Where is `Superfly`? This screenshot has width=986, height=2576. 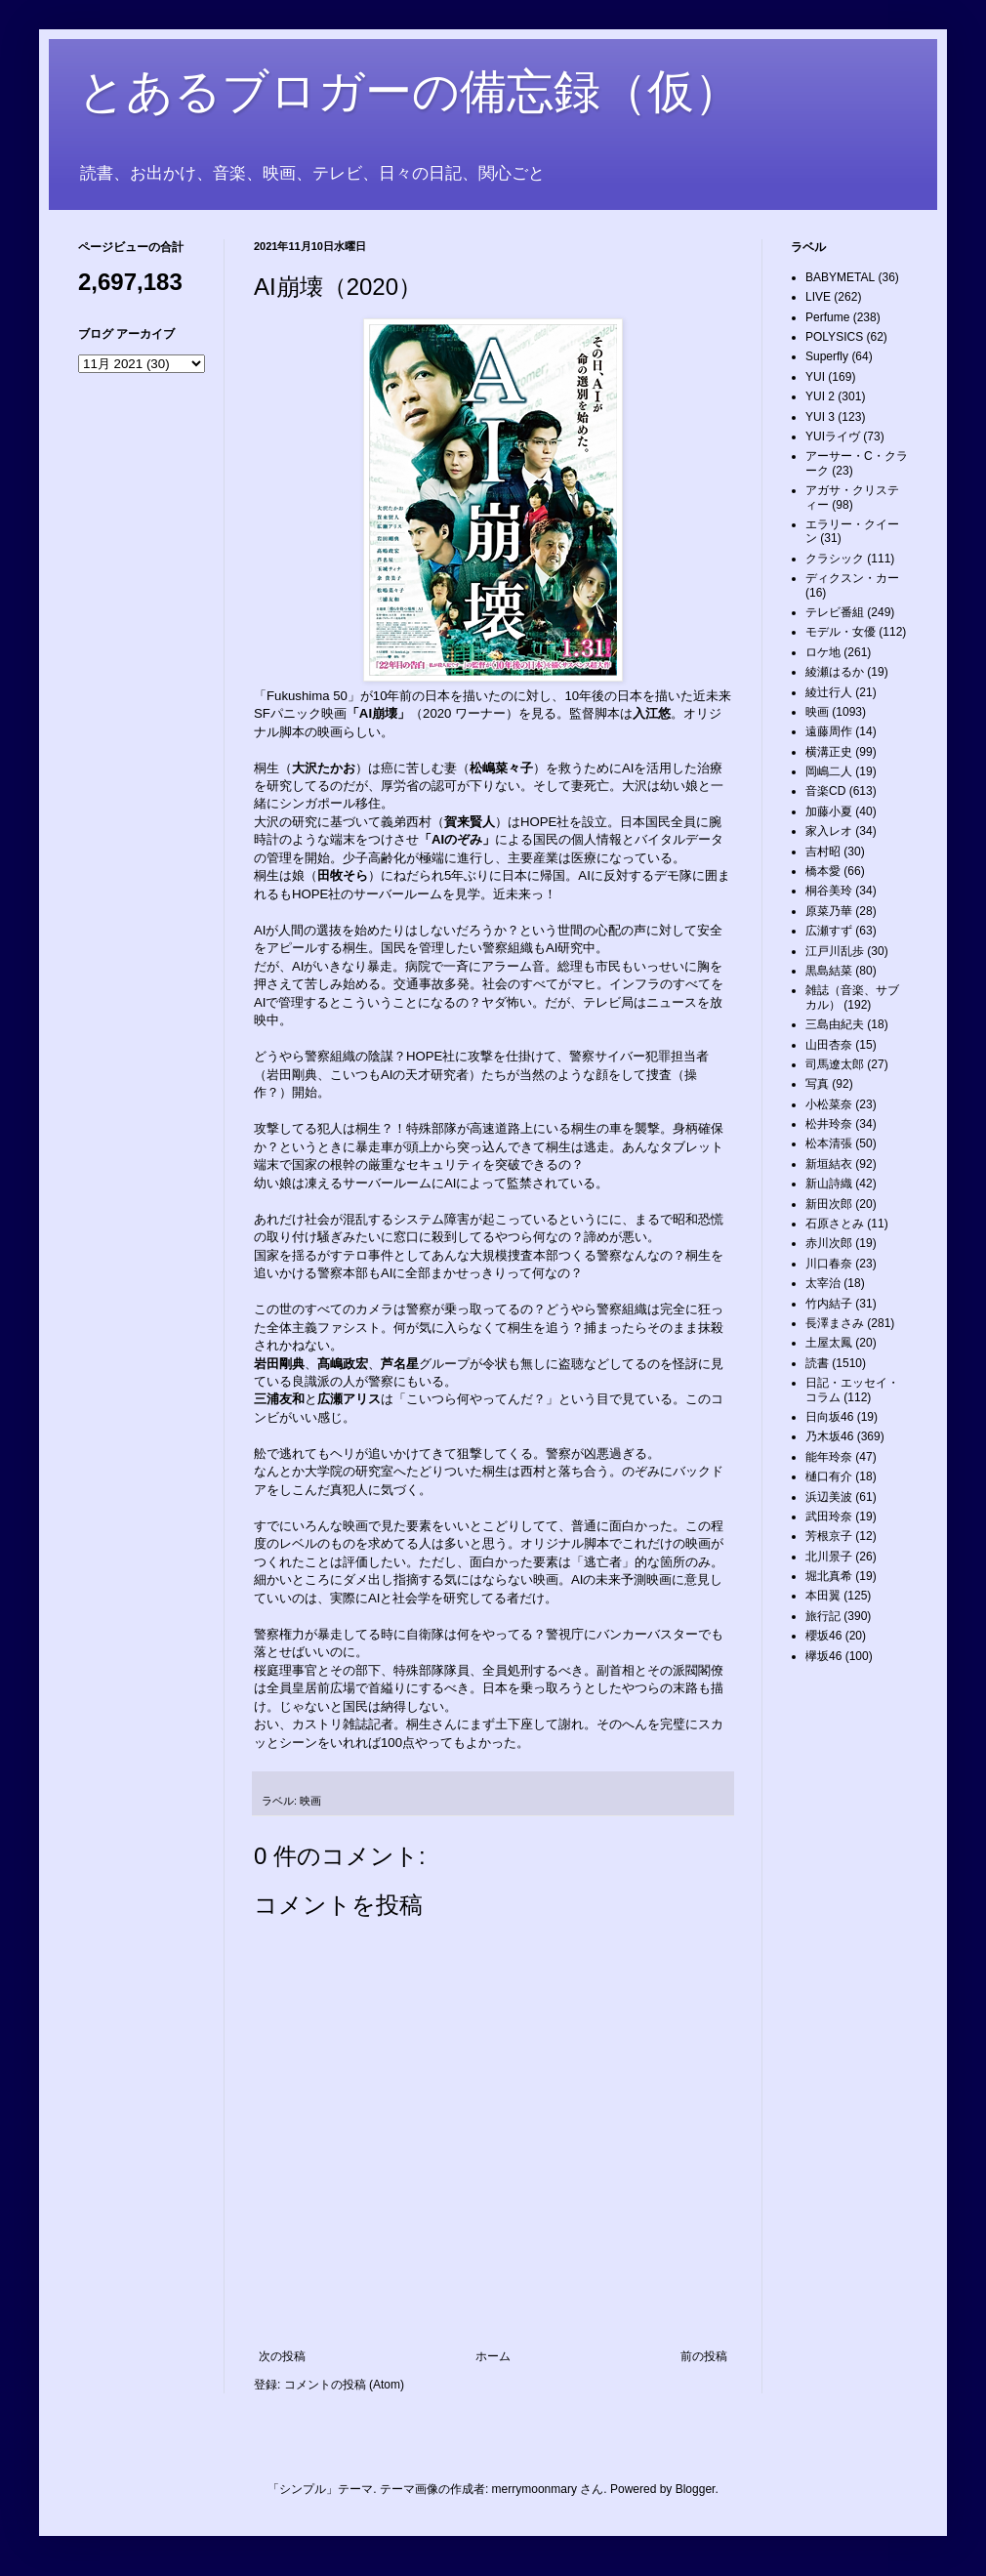 Superfly is located at coordinates (826, 356).